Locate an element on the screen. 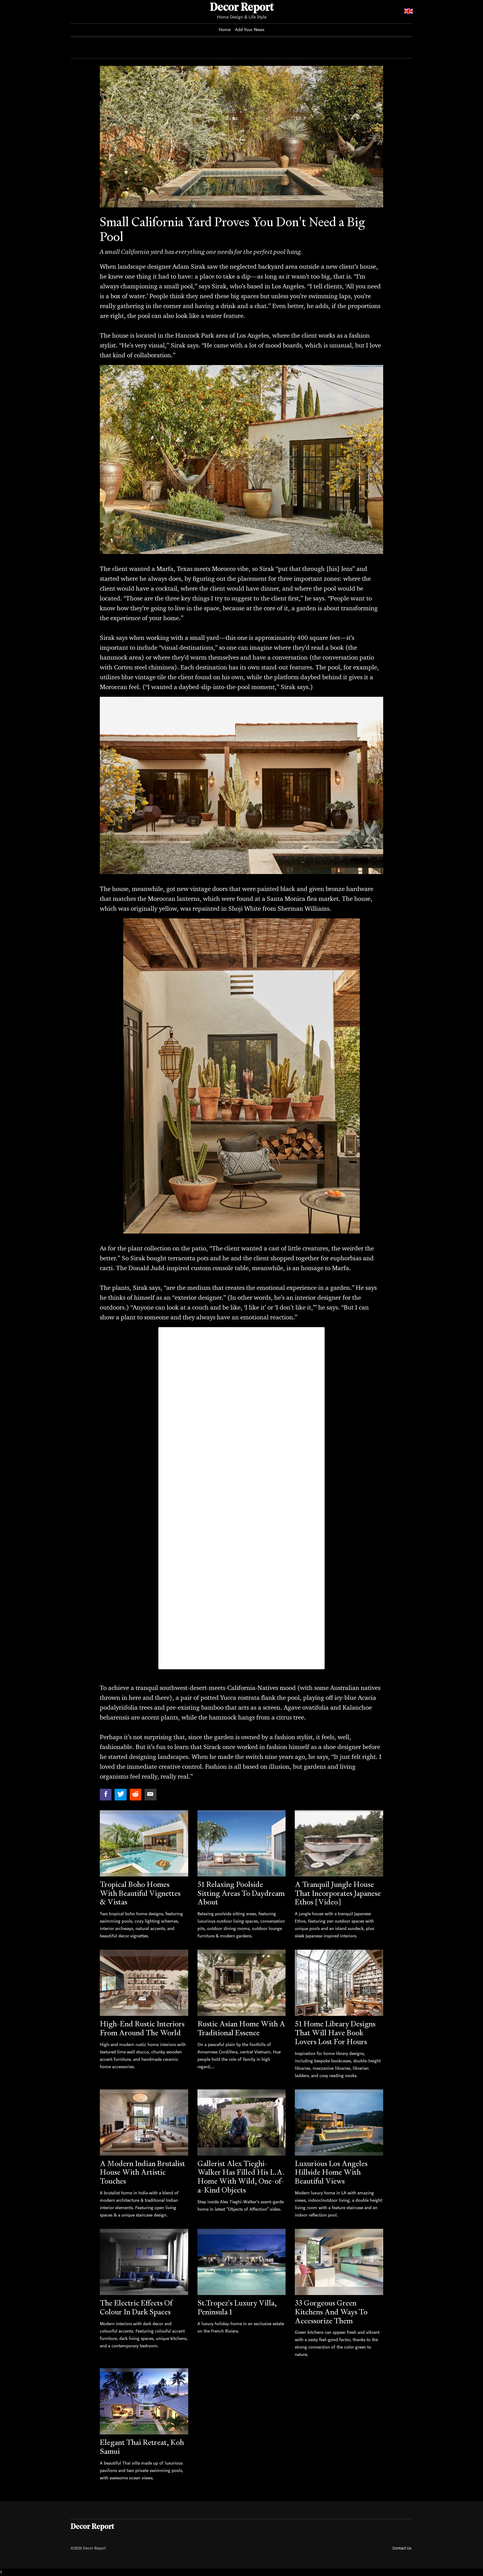  The Electric Effects Of Colour In Dark Spaces is located at coordinates (136, 2307).